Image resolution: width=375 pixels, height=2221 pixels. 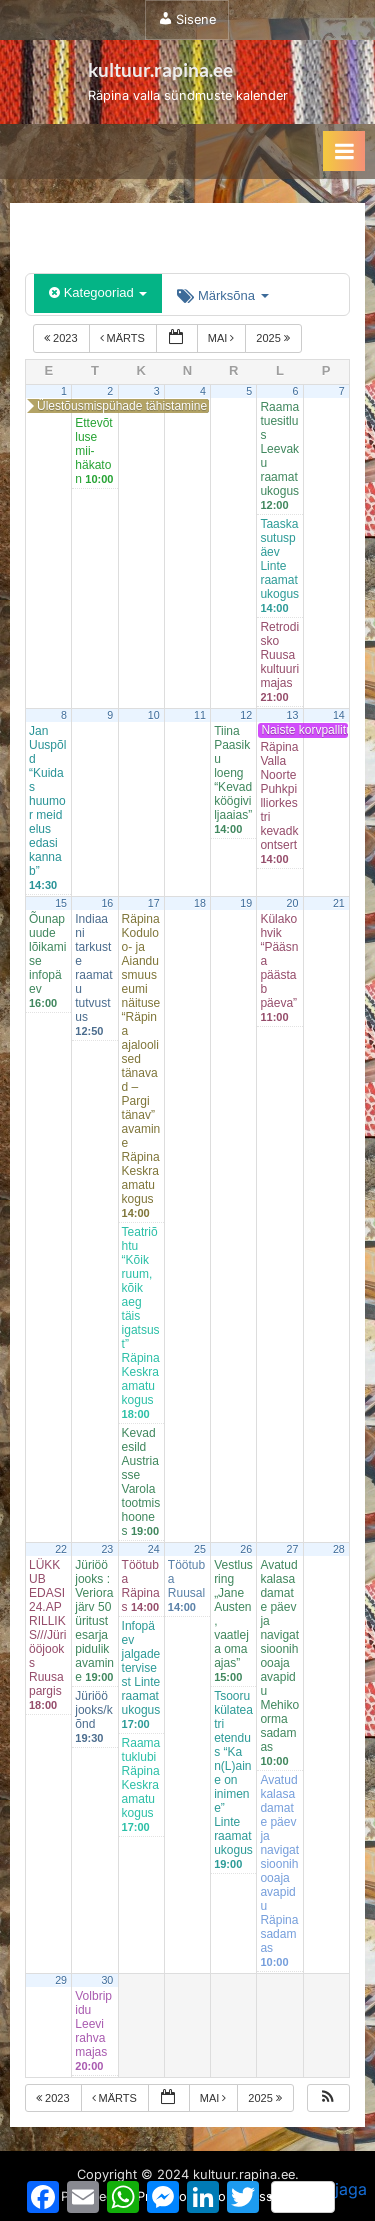 What do you see at coordinates (246, 903) in the screenshot?
I see `19` at bounding box center [246, 903].